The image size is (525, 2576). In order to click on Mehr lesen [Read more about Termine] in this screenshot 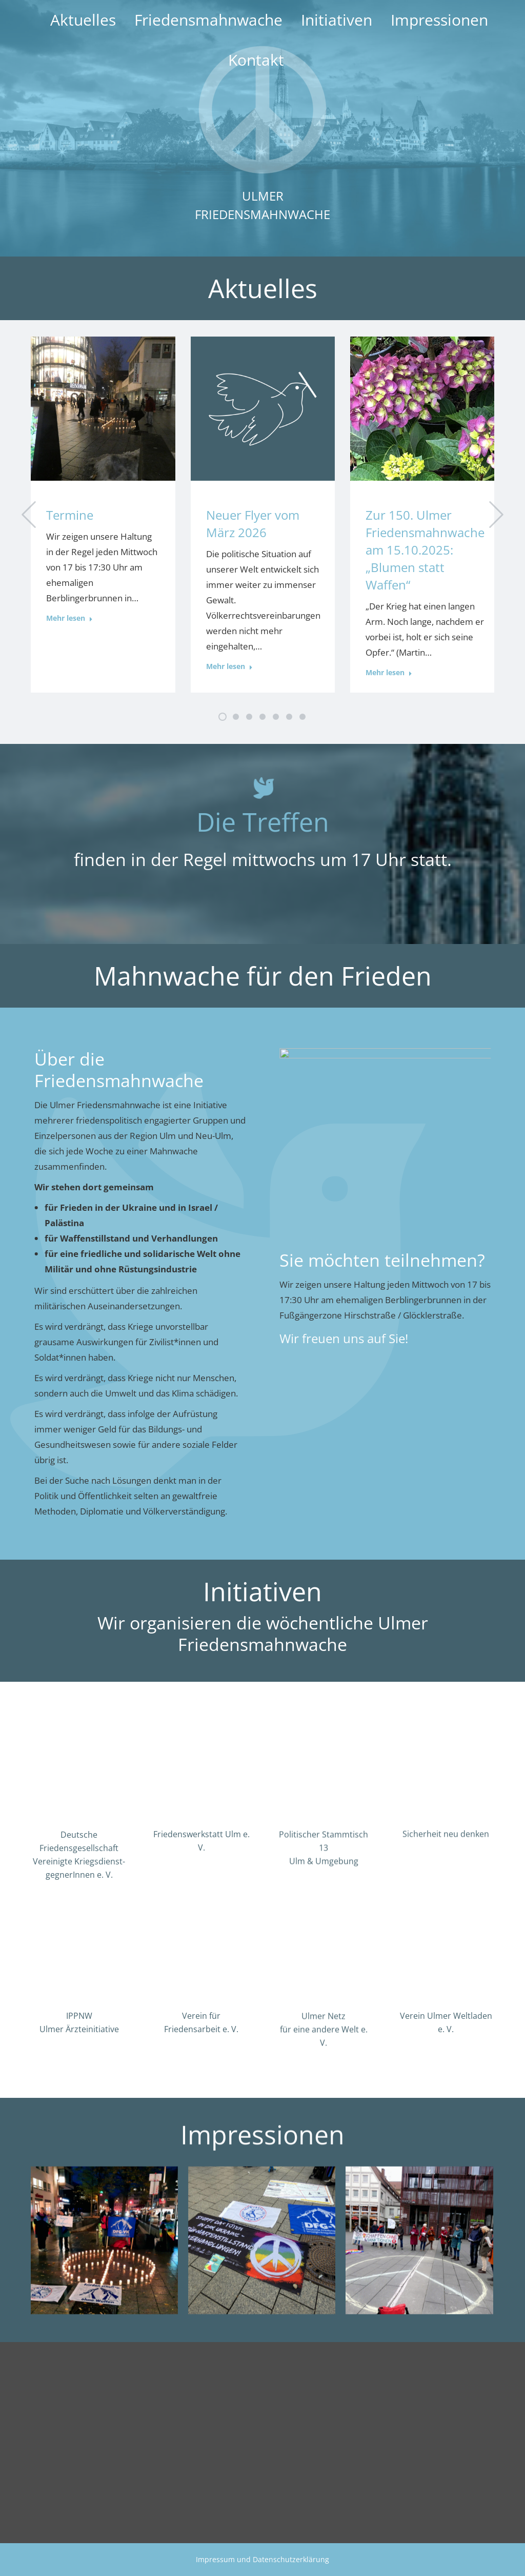, I will do `click(69, 618)`.